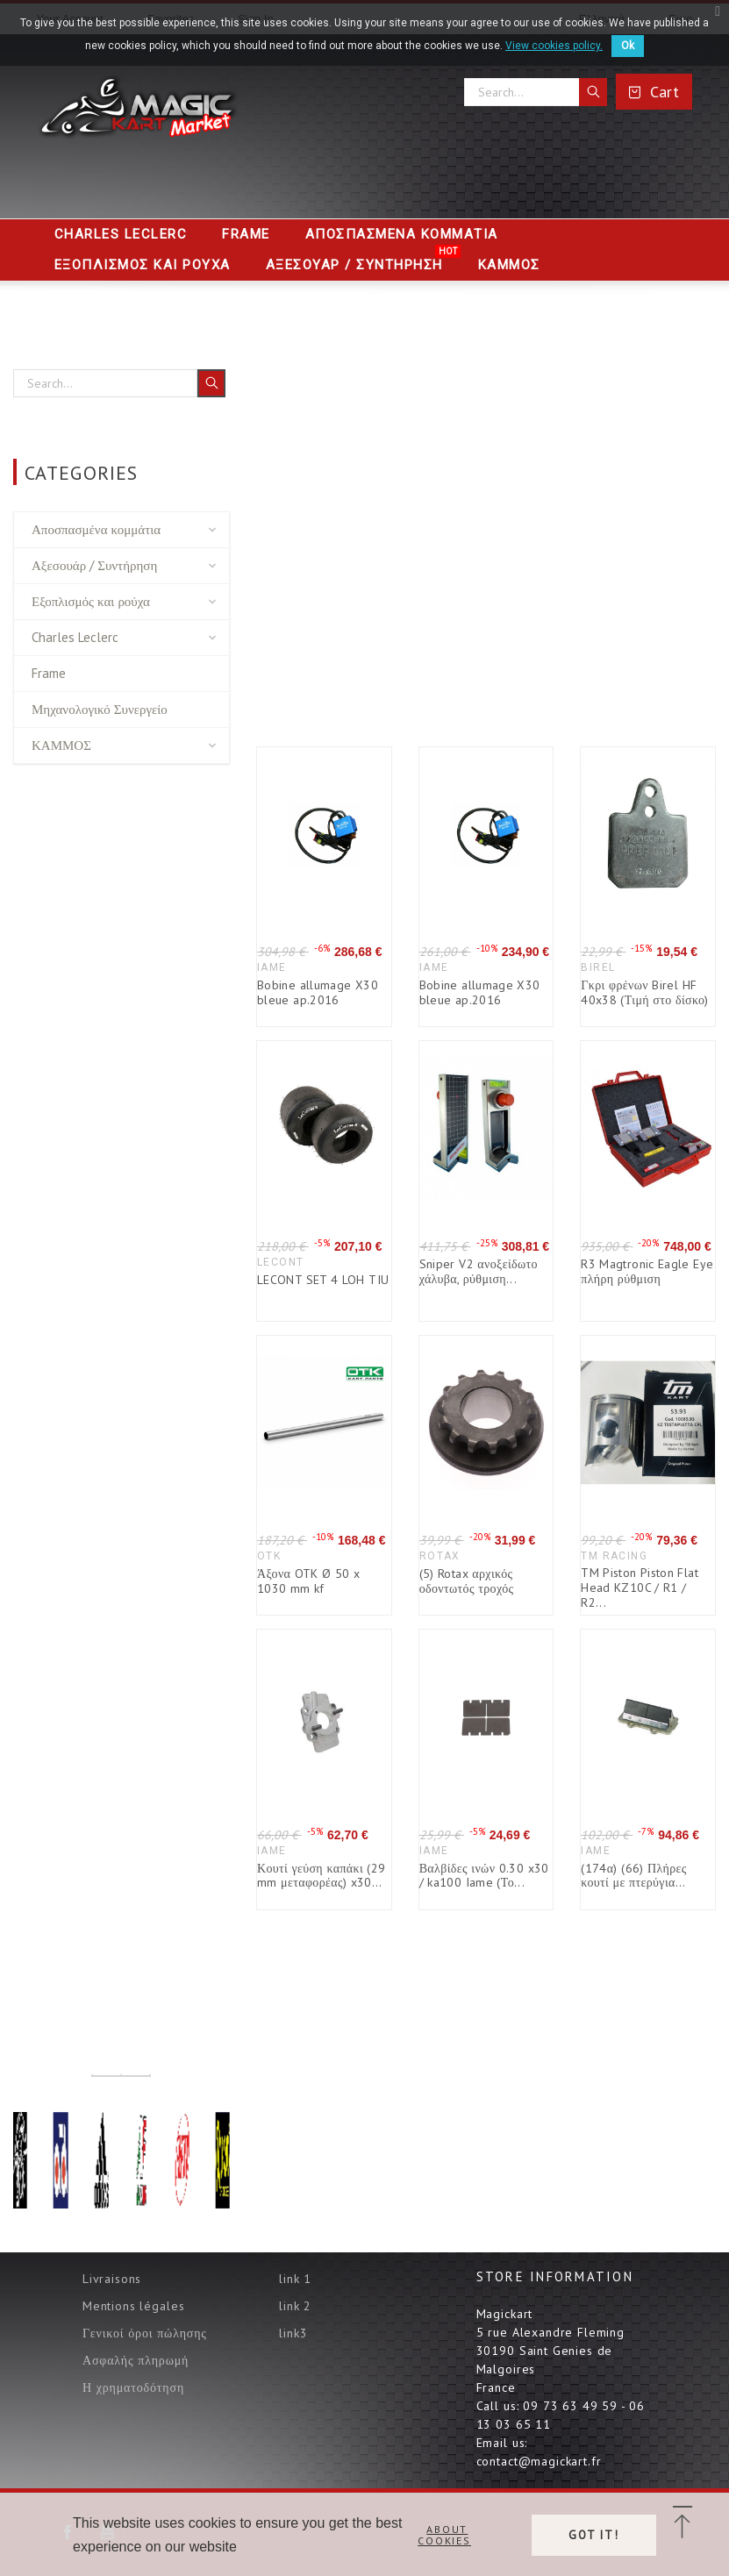 This screenshot has width=729, height=2576. I want to click on R3 Magtronic Eagle Eye πλήρη ρύθμιση, so click(647, 1271).